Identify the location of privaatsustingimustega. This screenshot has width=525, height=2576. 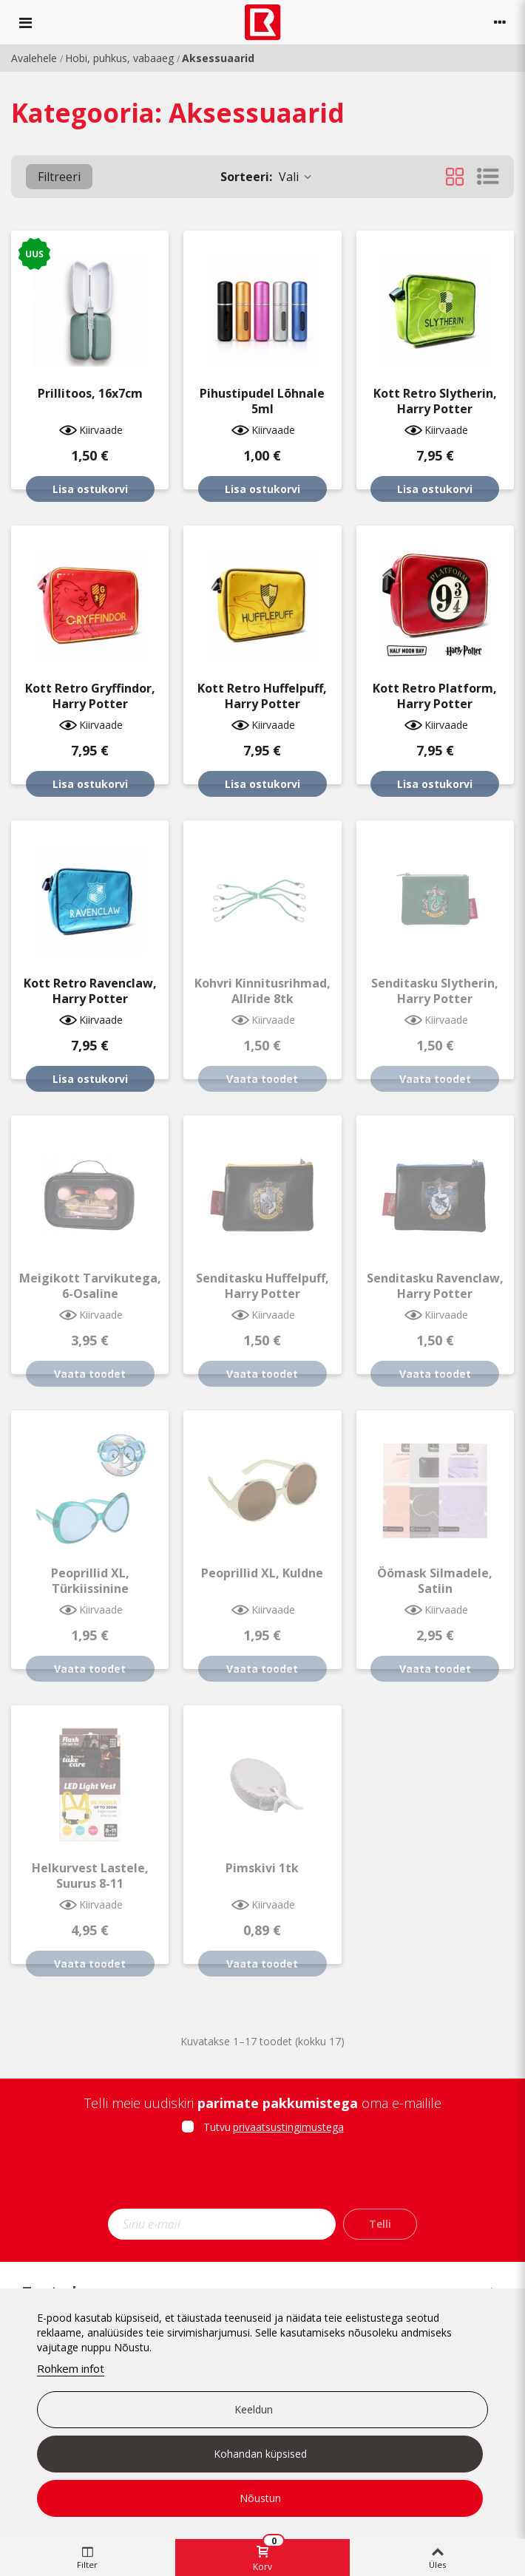
(288, 2127).